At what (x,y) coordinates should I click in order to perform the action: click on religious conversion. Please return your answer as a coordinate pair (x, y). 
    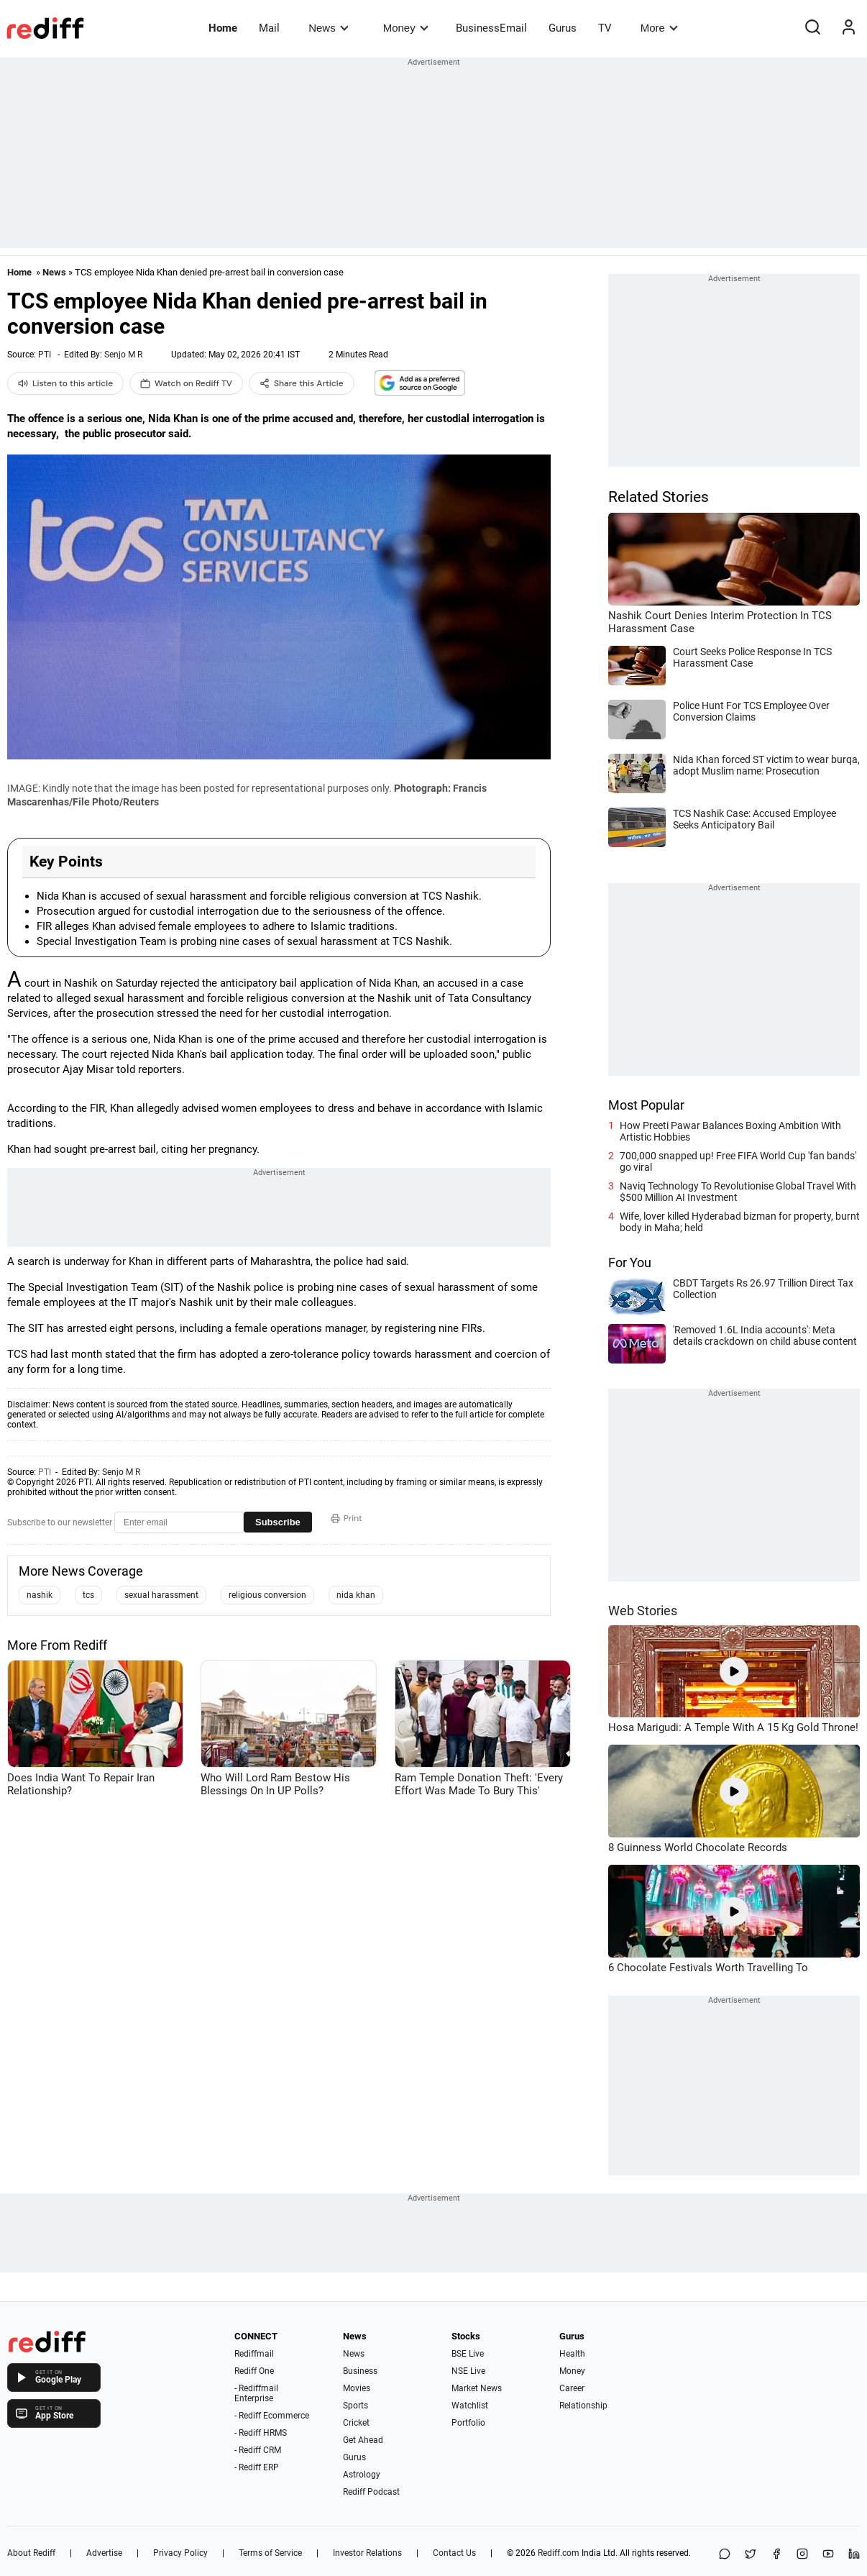
    Looking at the image, I should click on (267, 1595).